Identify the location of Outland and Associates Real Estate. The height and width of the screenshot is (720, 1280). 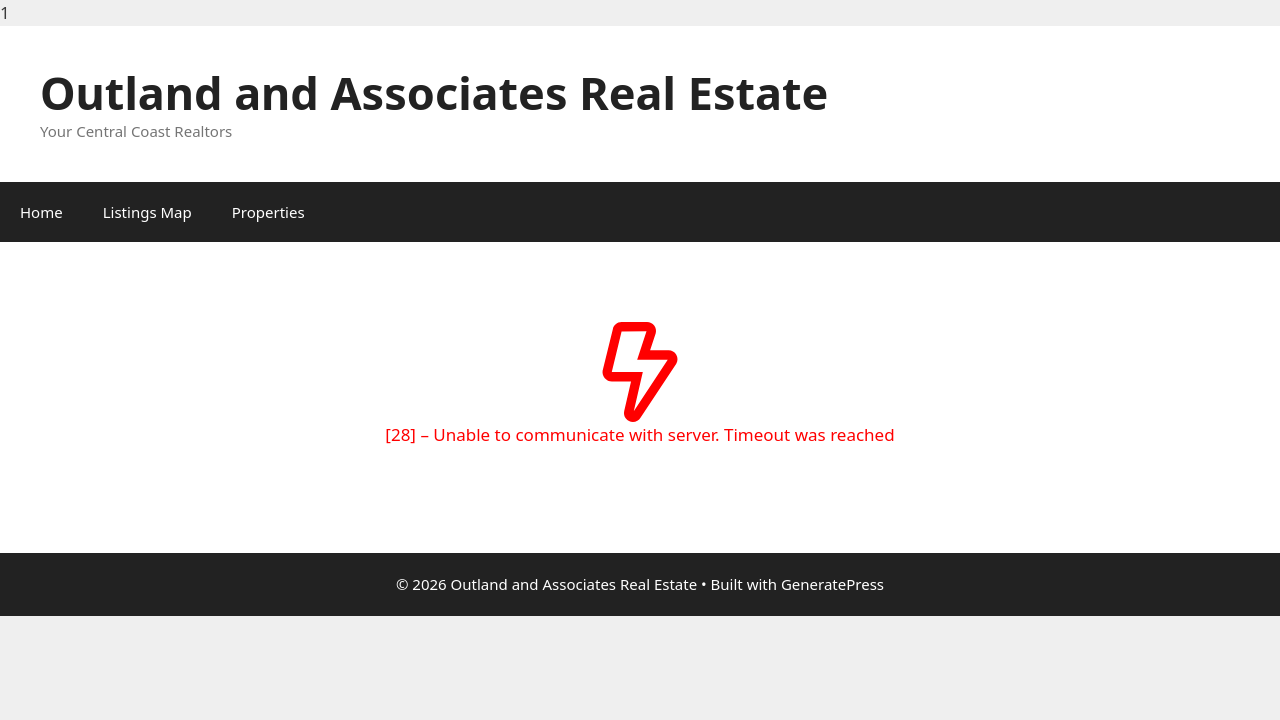
(434, 92).